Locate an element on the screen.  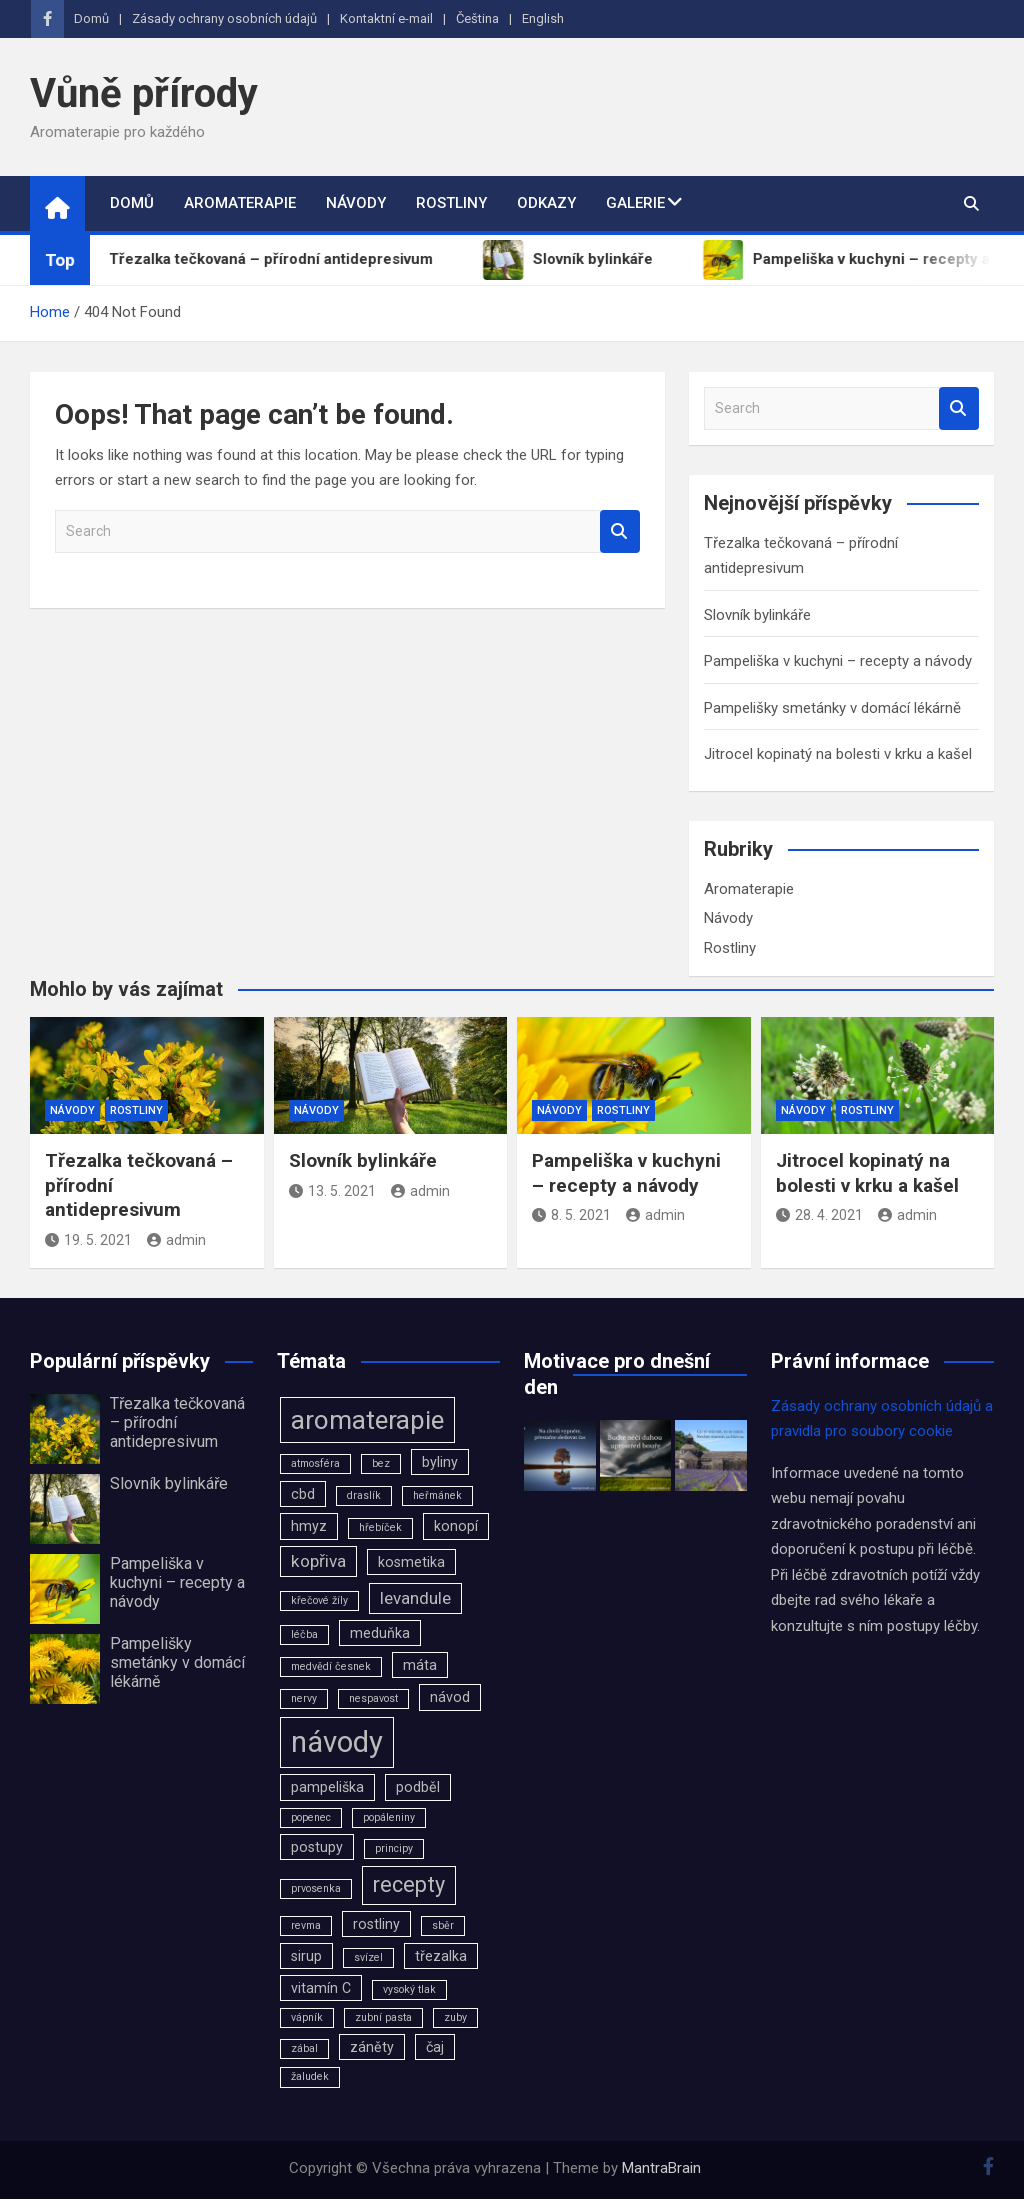
nespavost [nespavost (2 položky)] is located at coordinates (373, 1698).